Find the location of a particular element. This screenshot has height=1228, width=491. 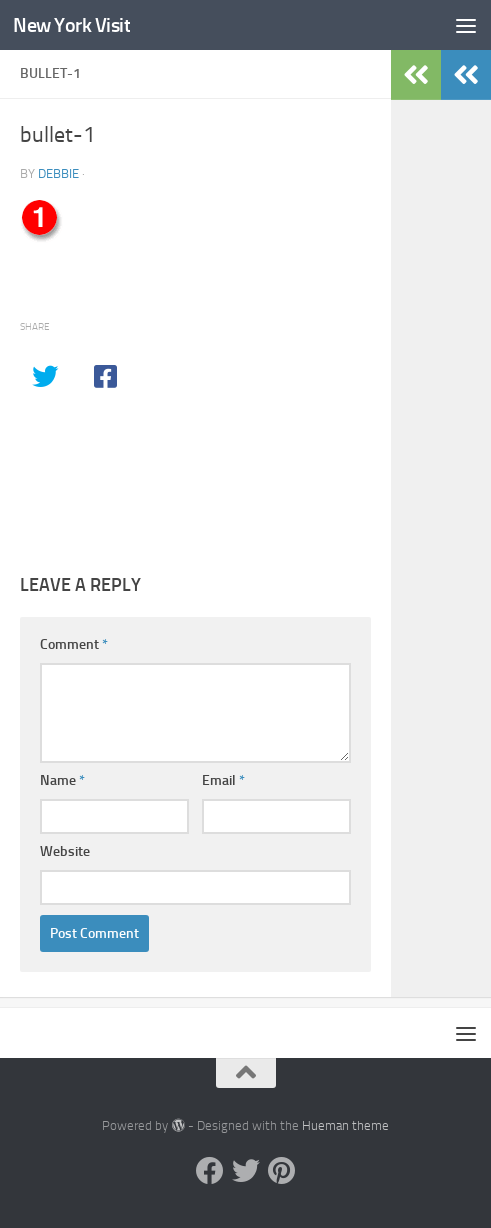

Name is located at coordinates (62, 780).